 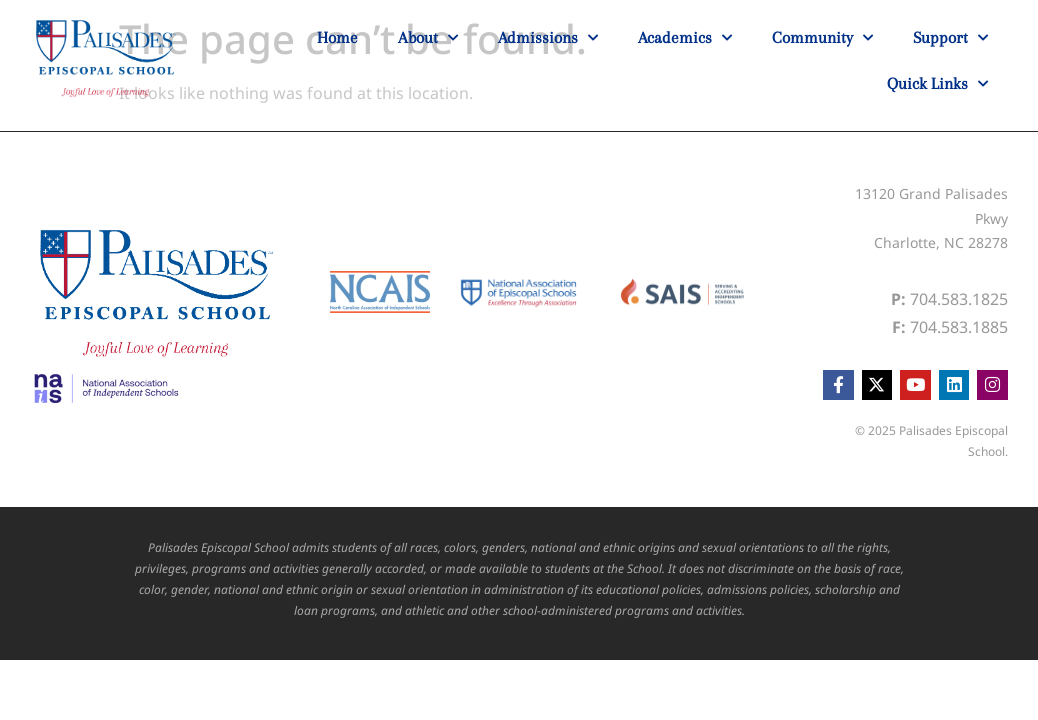 What do you see at coordinates (337, 37) in the screenshot?
I see `Home` at bounding box center [337, 37].